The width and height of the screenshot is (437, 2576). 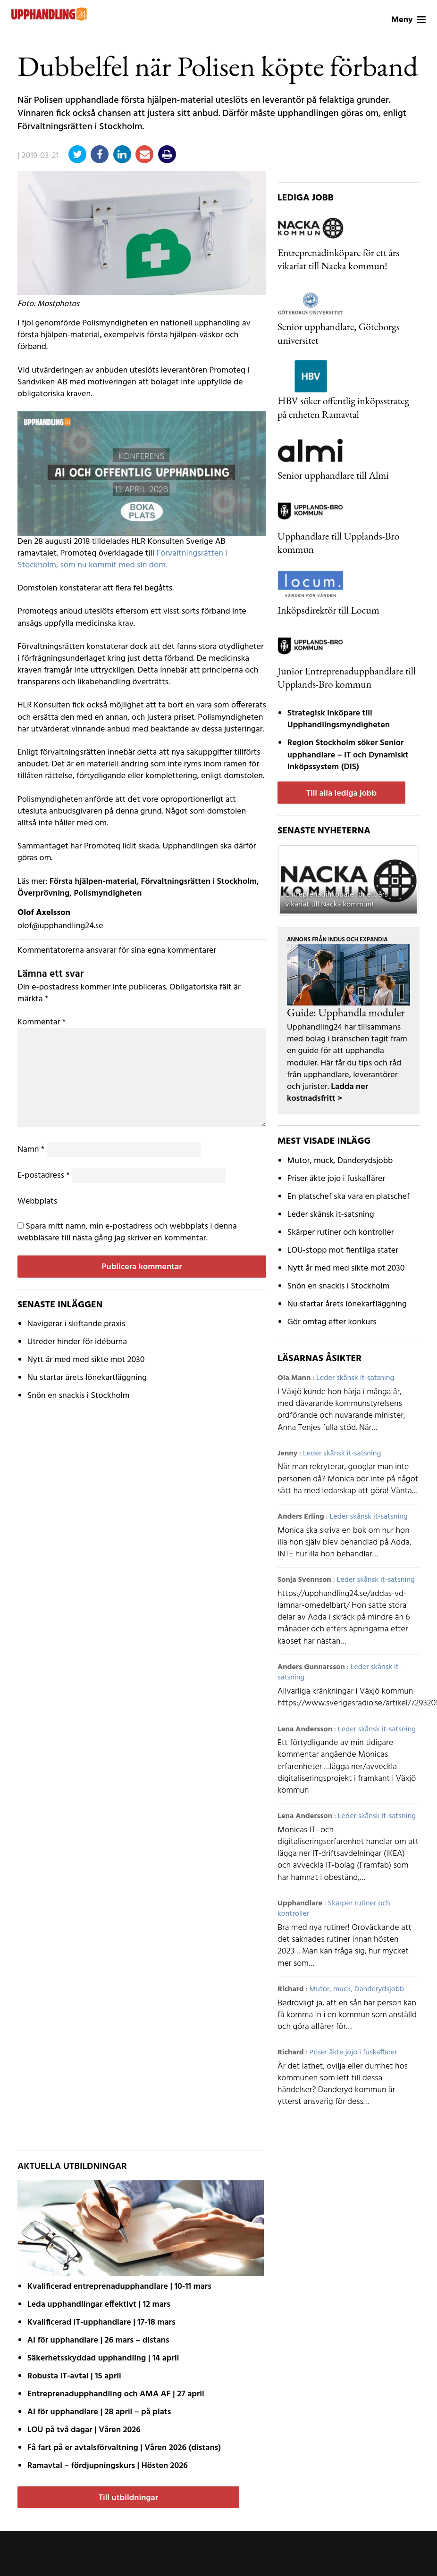 I want to click on Utreder hinder för idéburna, so click(x=77, y=1342).